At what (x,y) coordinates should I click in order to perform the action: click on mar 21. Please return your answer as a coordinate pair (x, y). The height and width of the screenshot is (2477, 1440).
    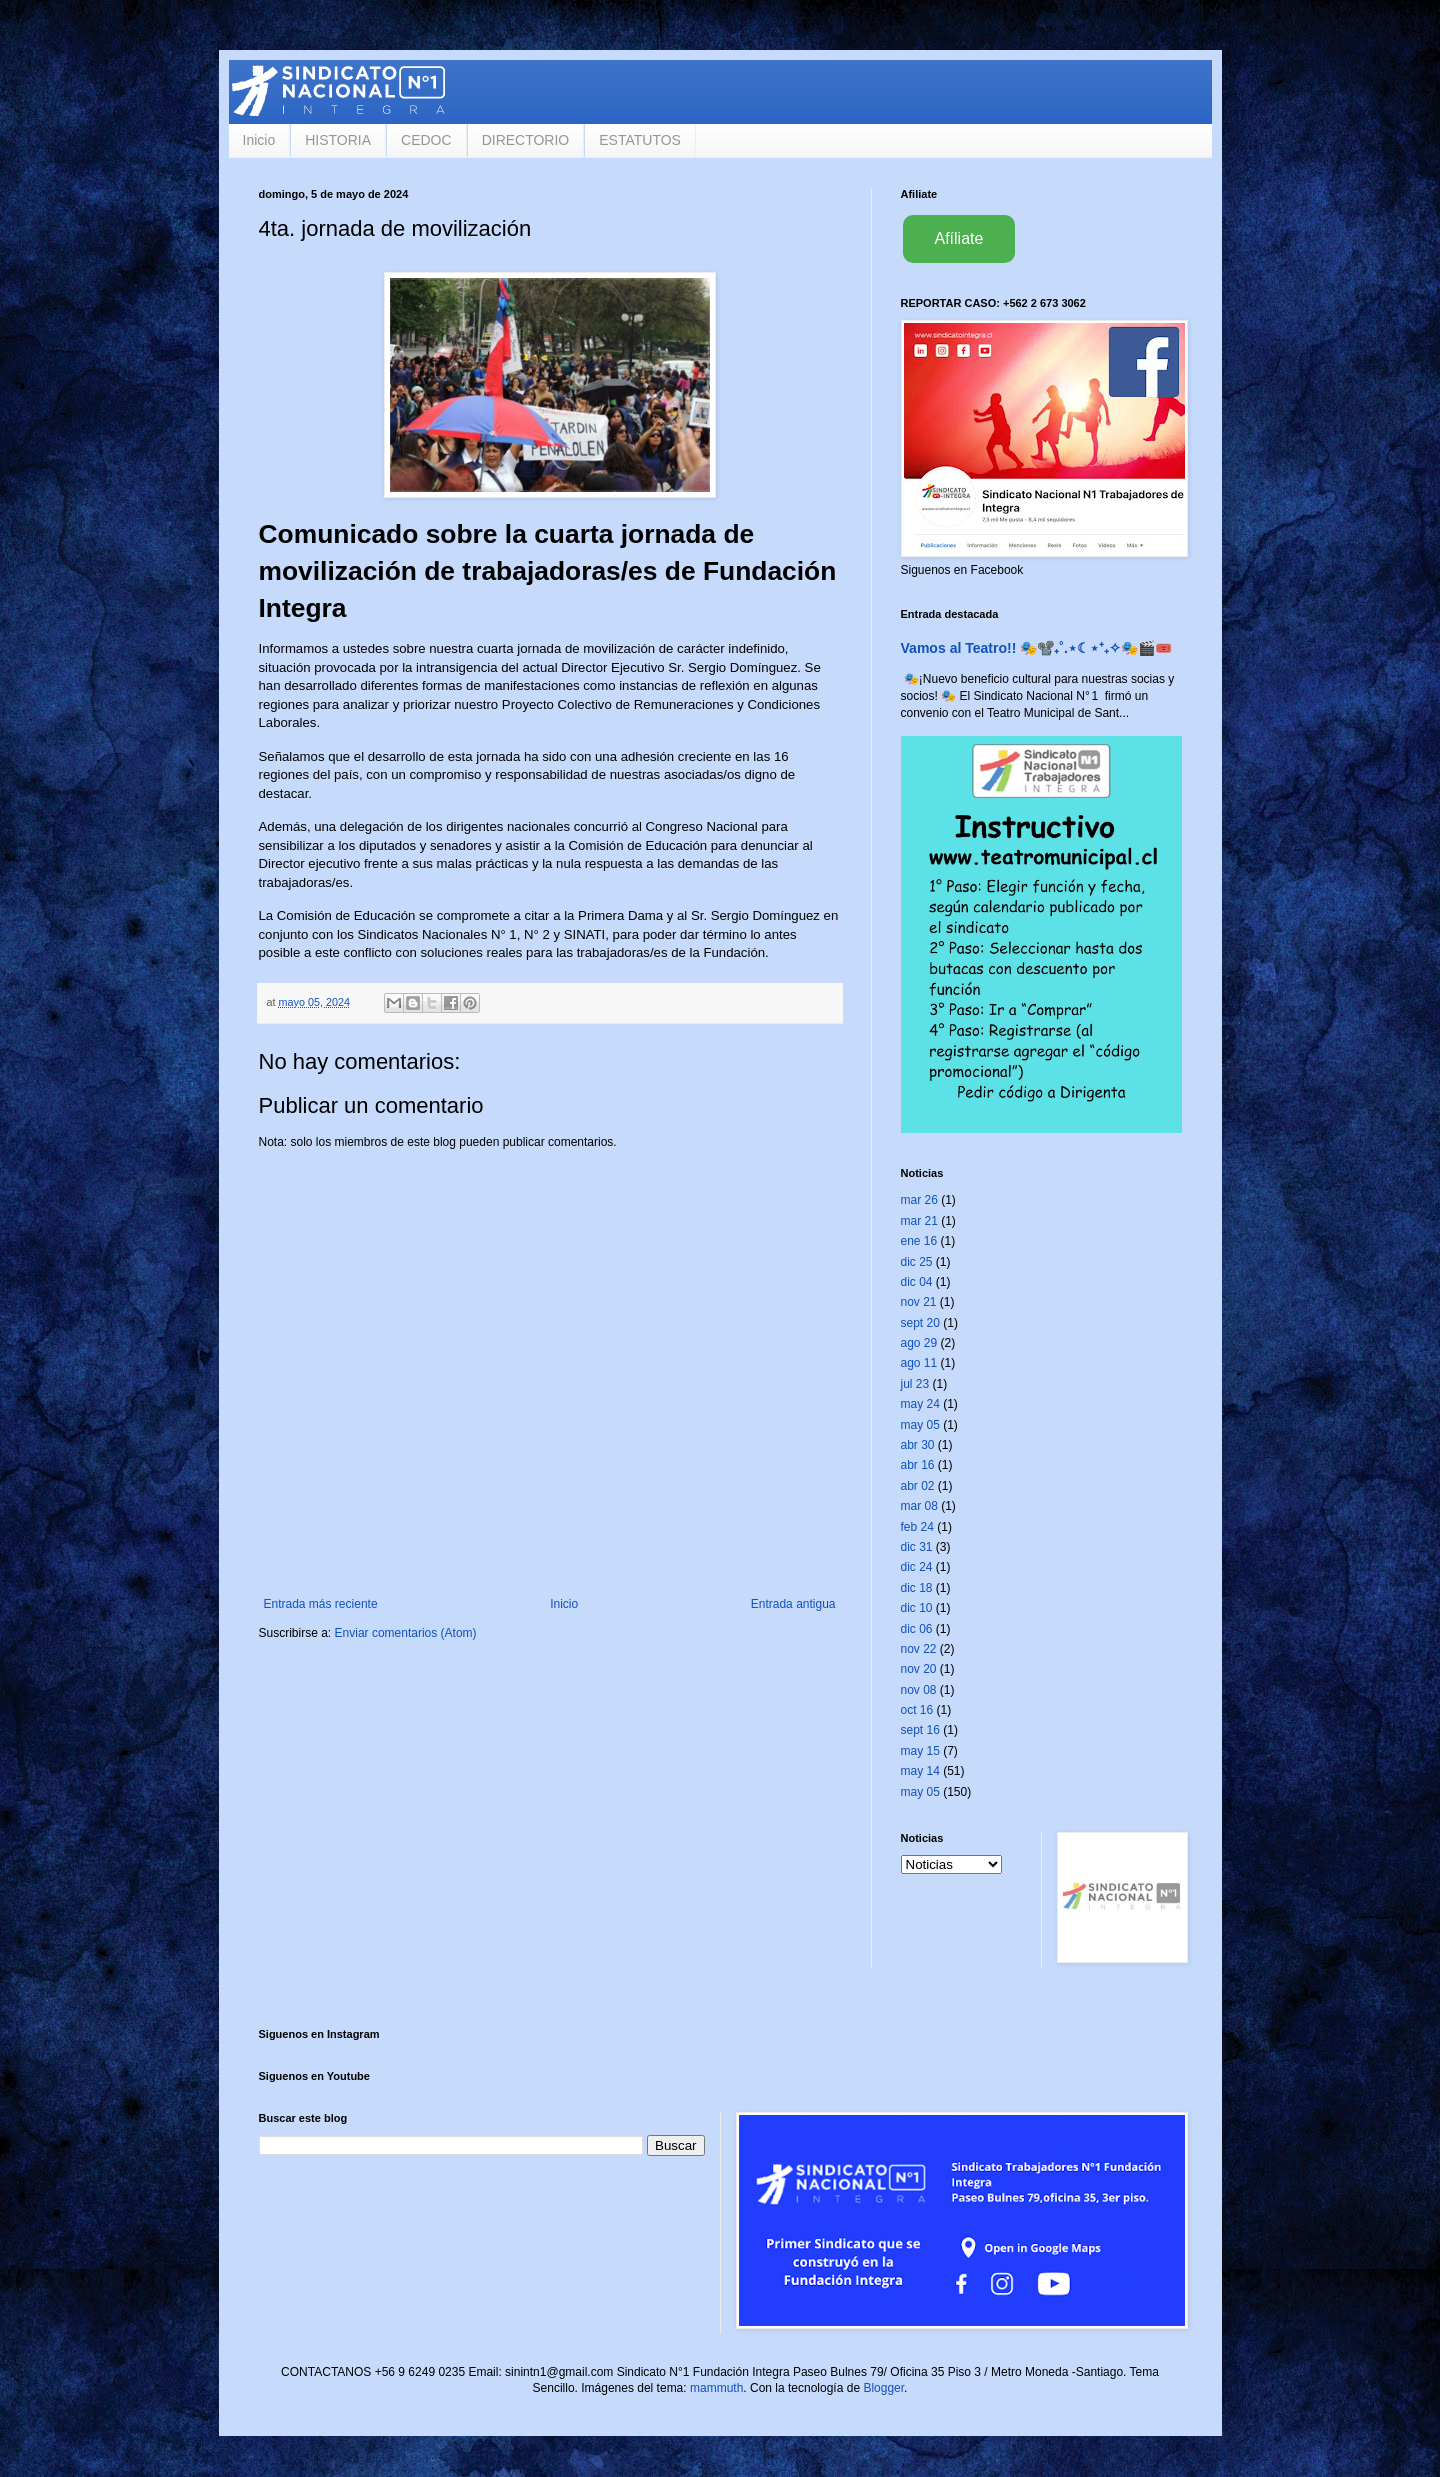
    Looking at the image, I should click on (919, 1221).